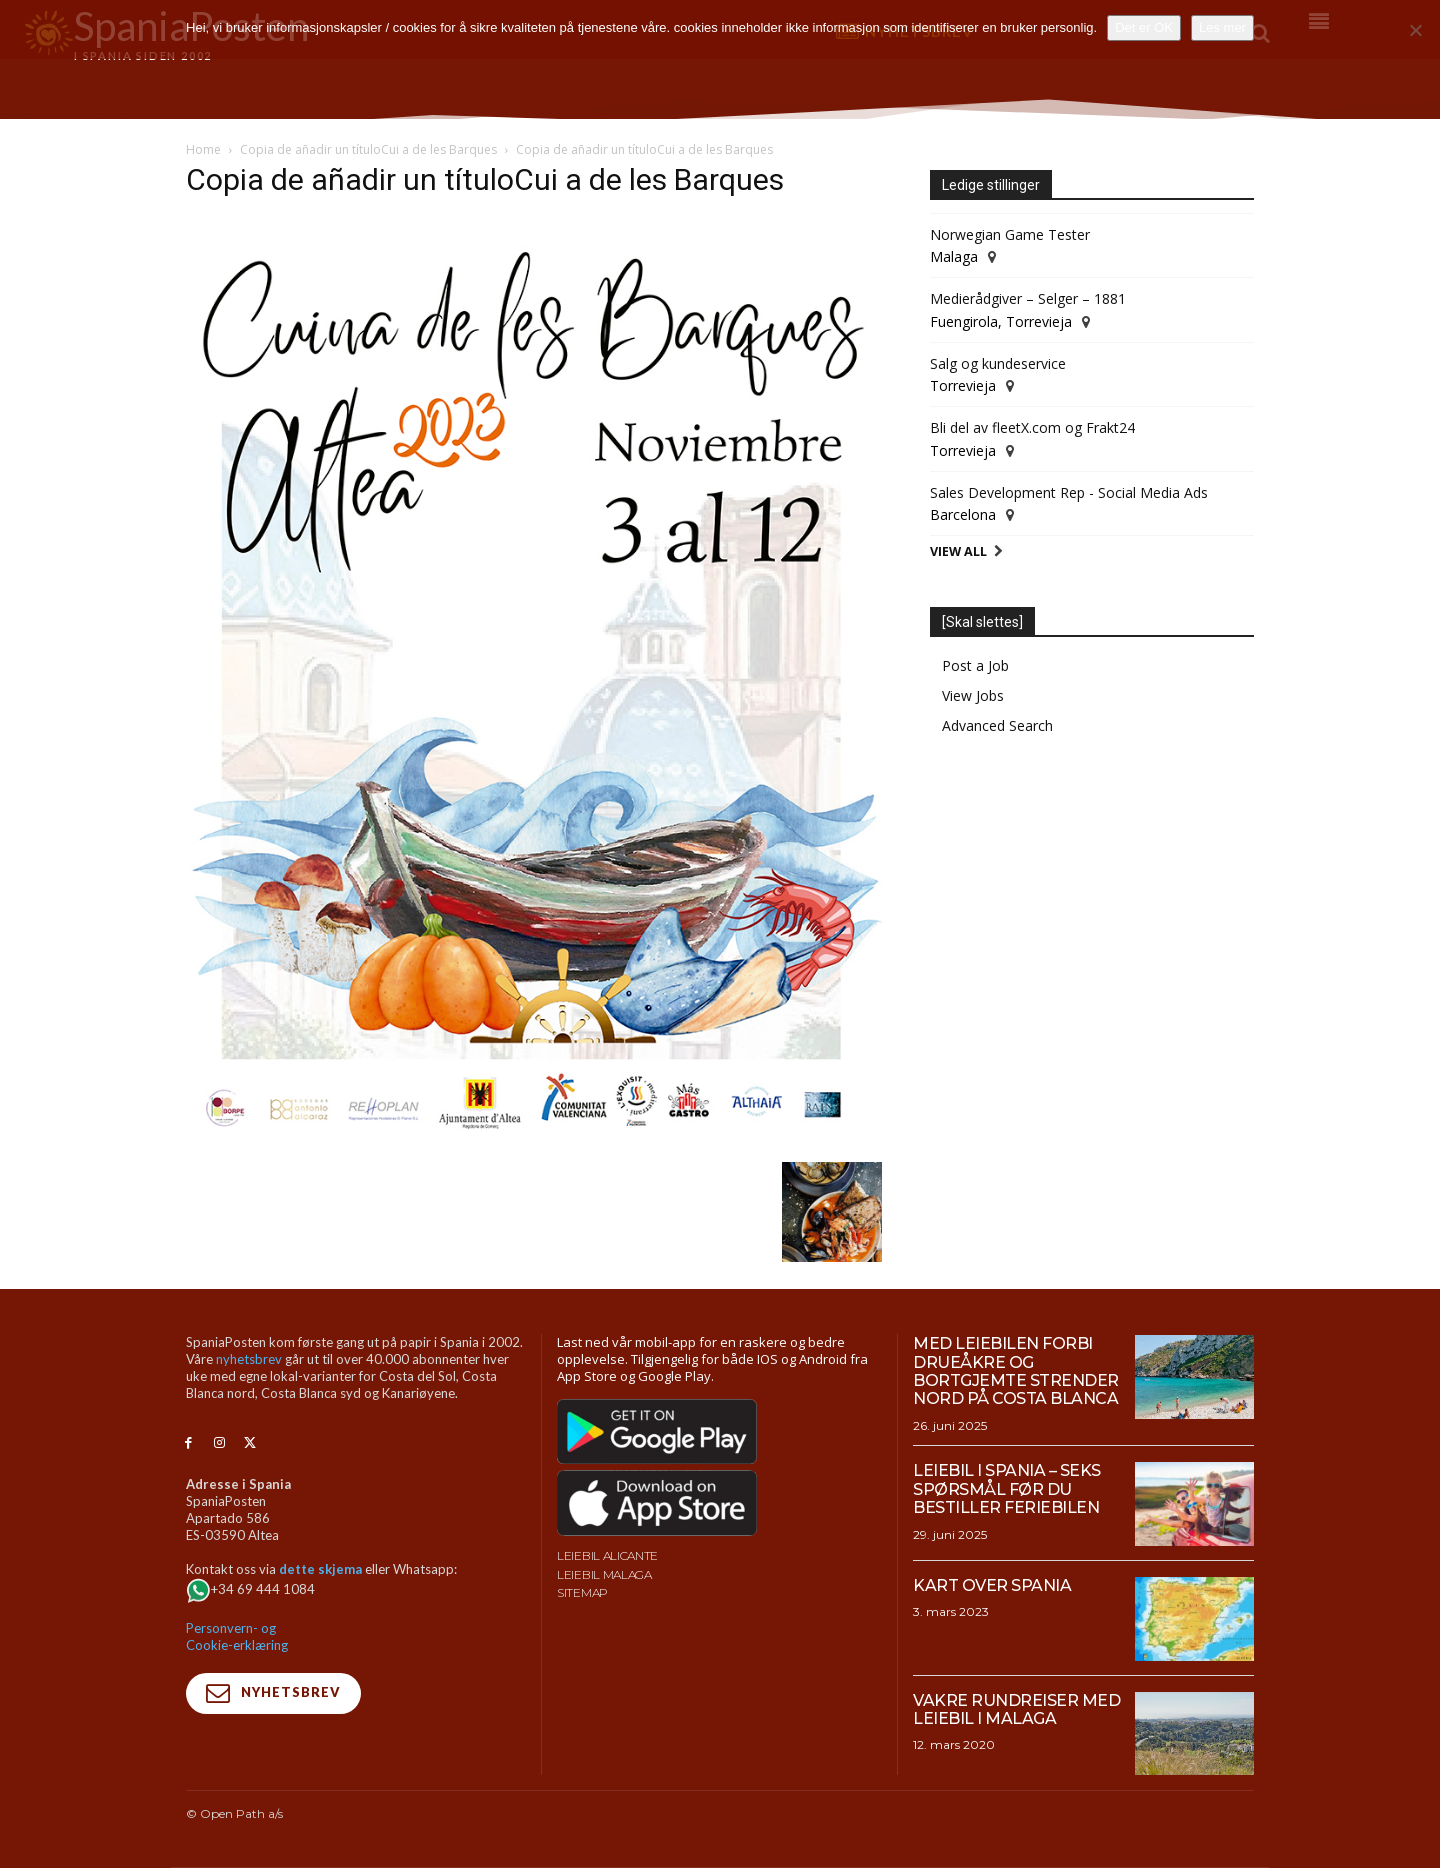  I want to click on Kart over Spania, so click(992, 1585).